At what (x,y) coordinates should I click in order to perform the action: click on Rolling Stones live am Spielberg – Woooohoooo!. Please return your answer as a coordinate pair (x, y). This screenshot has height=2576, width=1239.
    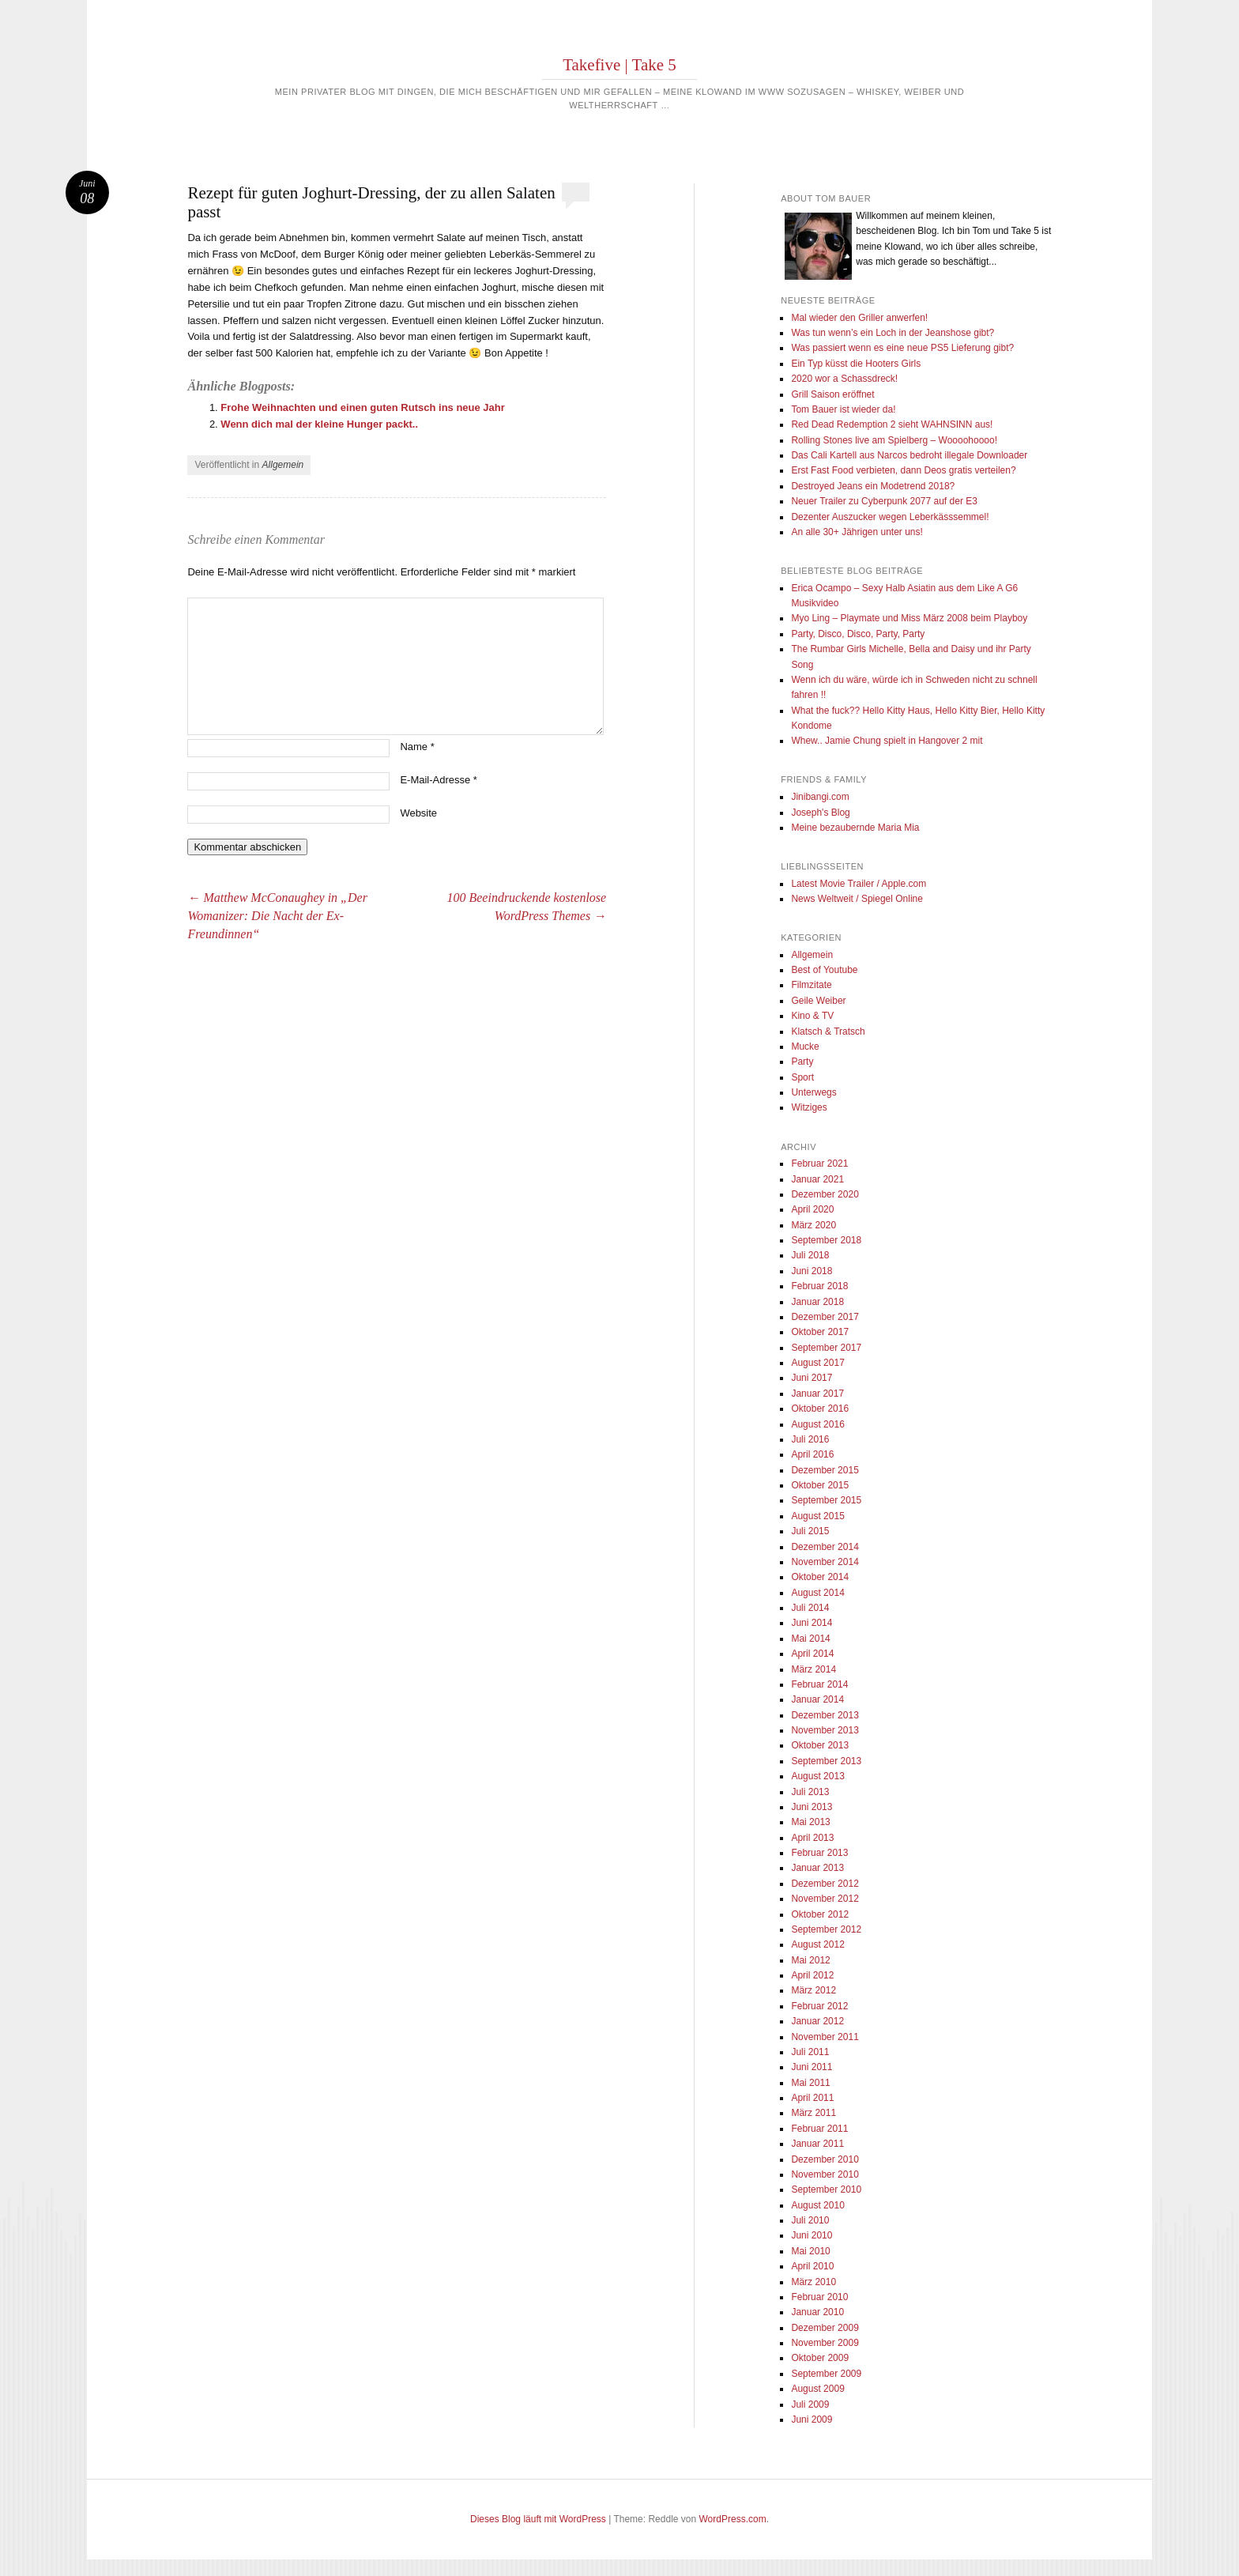
    Looking at the image, I should click on (894, 440).